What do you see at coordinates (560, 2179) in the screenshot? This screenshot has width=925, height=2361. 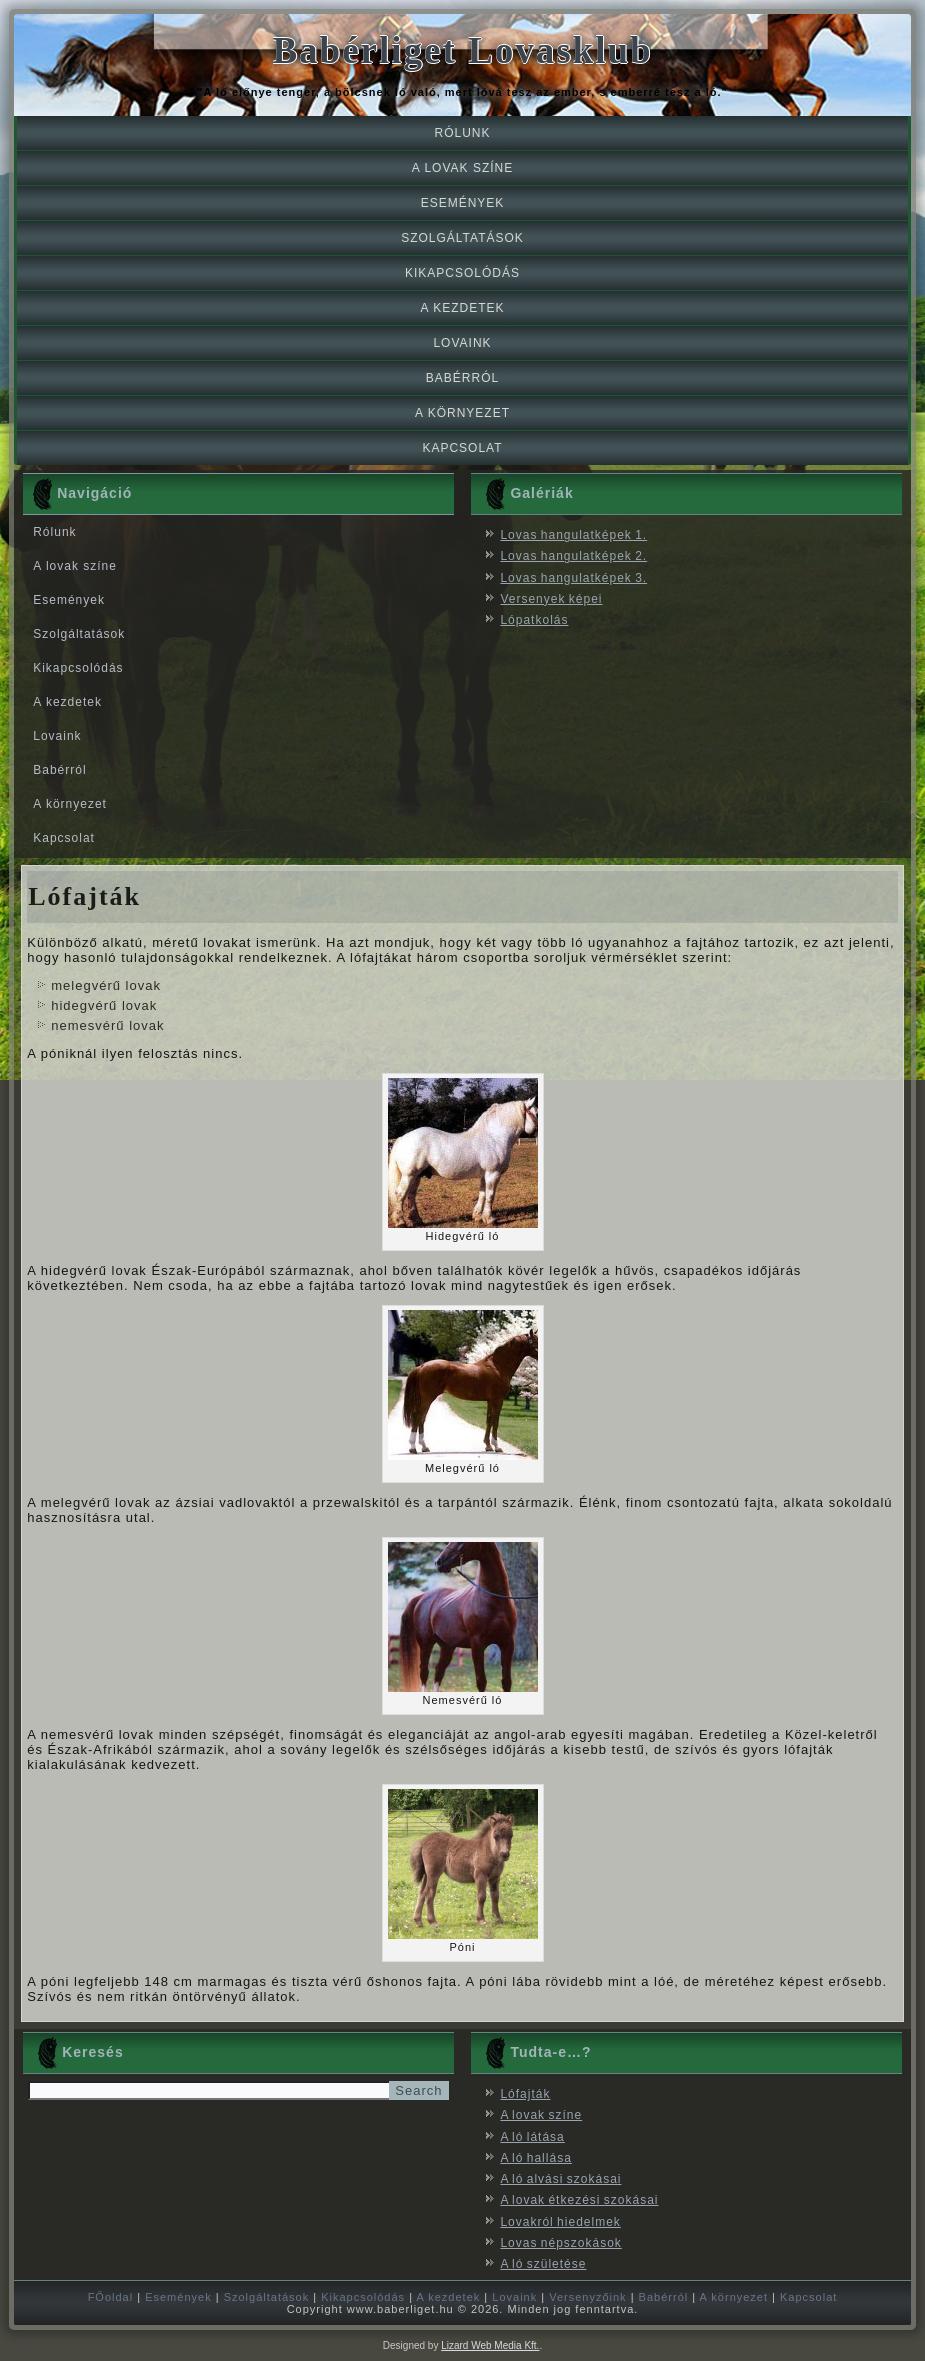 I see `A ló alvási szokásai` at bounding box center [560, 2179].